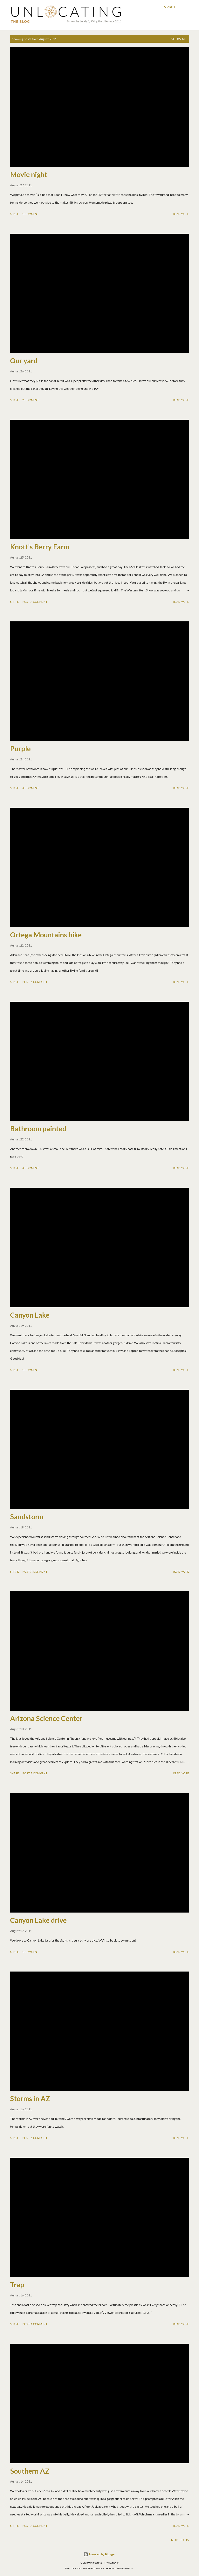  Describe the element at coordinates (169, 7) in the screenshot. I see `[Search]` at that location.